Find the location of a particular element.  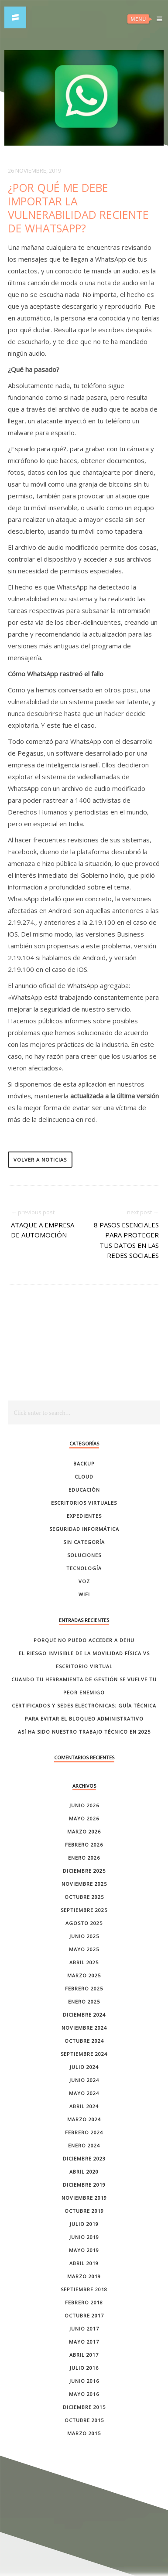

octubre 2015 is located at coordinates (84, 2420).